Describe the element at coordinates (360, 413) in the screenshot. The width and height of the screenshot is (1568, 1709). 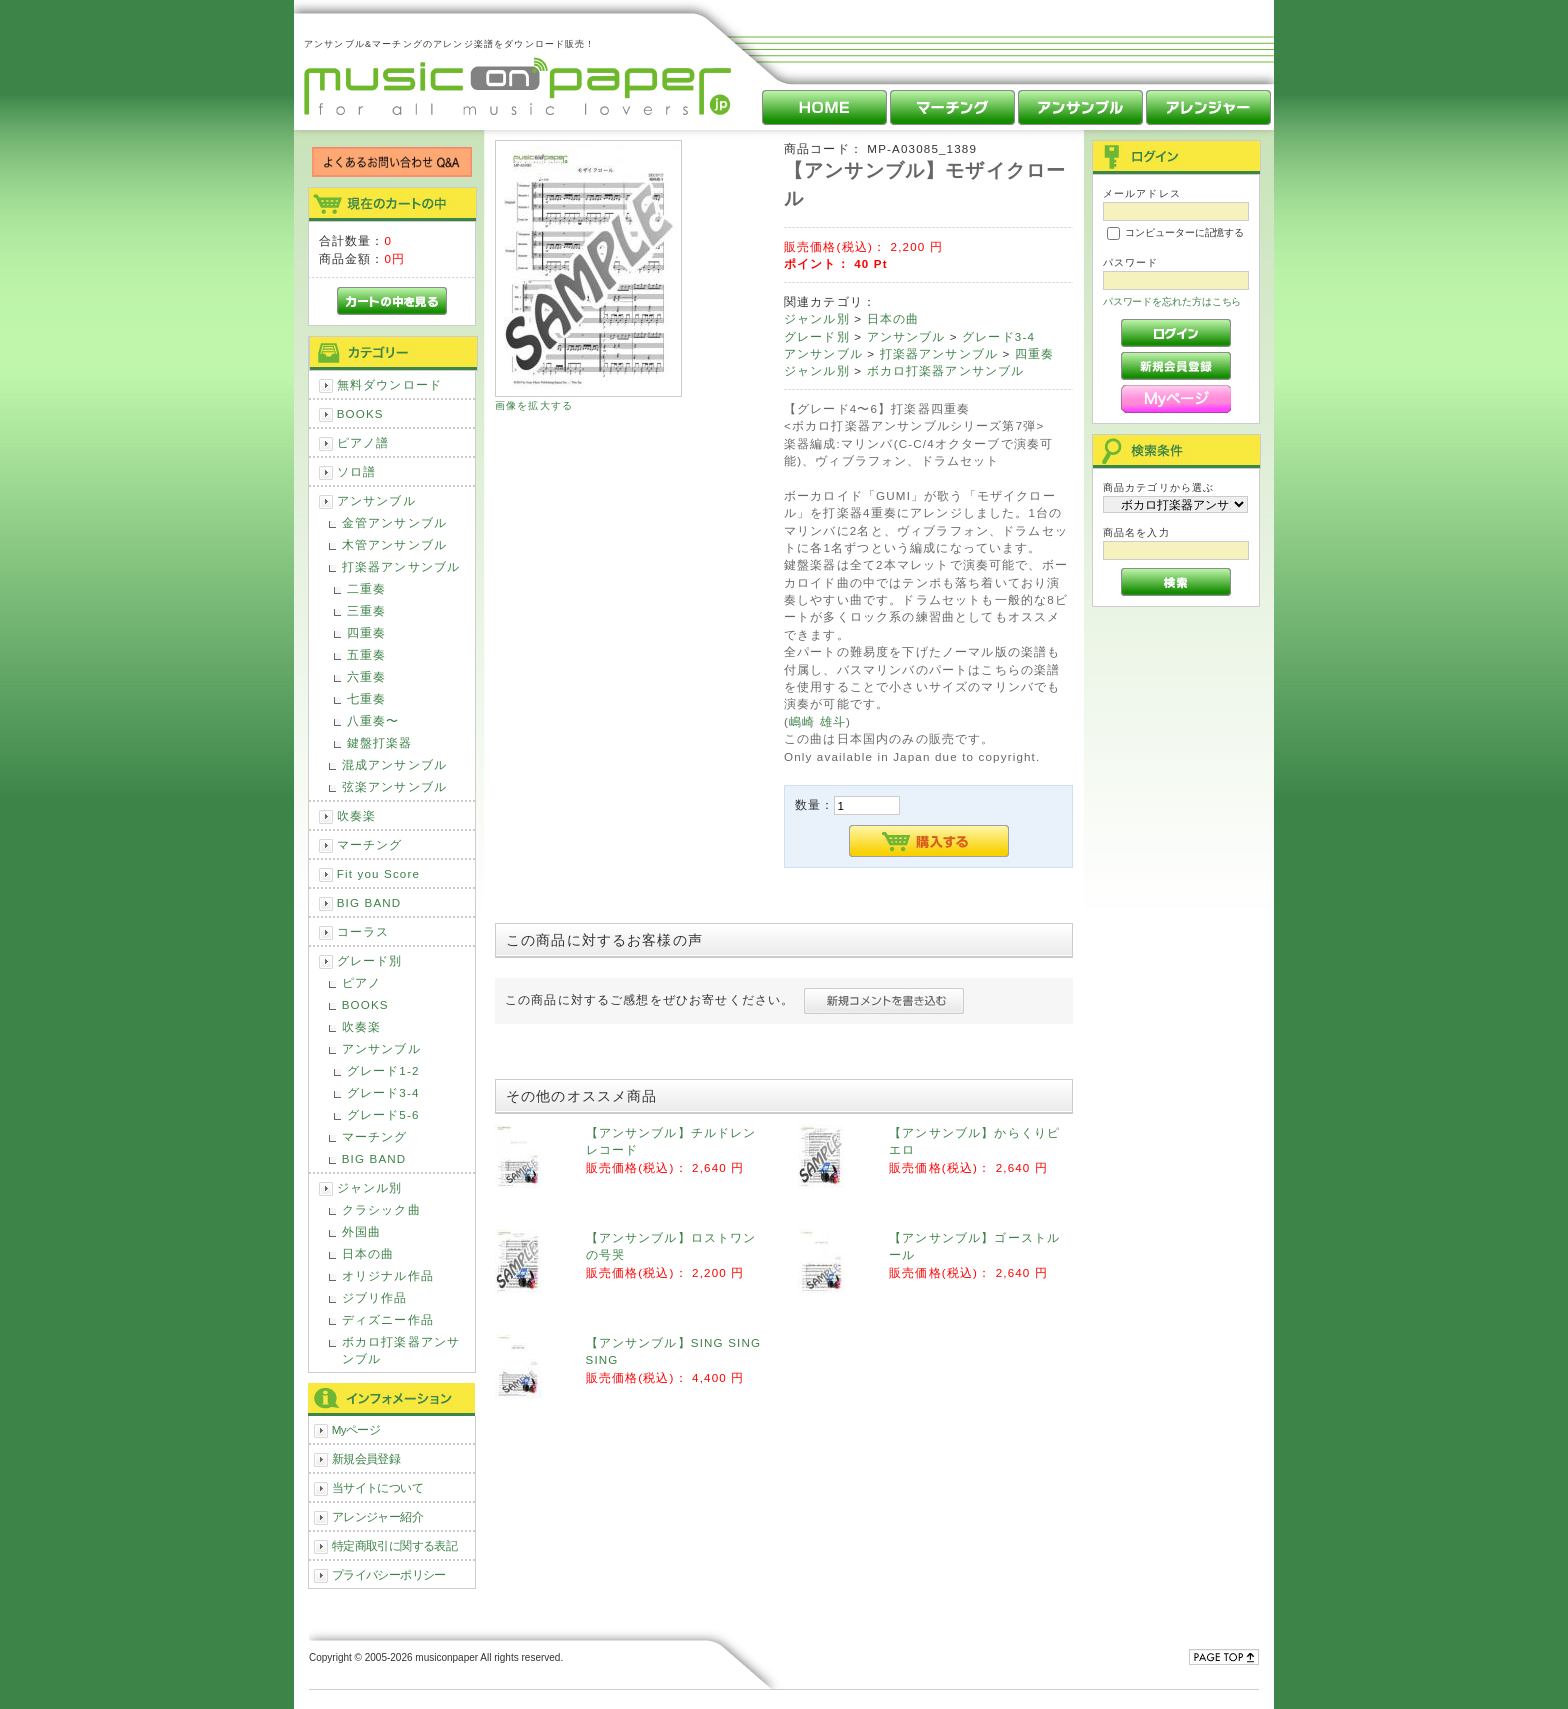
I see `BOOKS` at that location.